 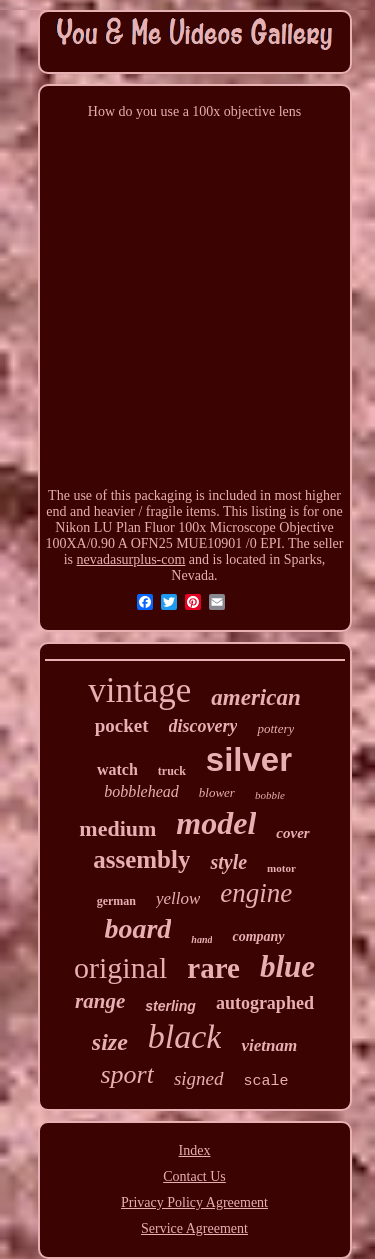 What do you see at coordinates (258, 936) in the screenshot?
I see `company` at bounding box center [258, 936].